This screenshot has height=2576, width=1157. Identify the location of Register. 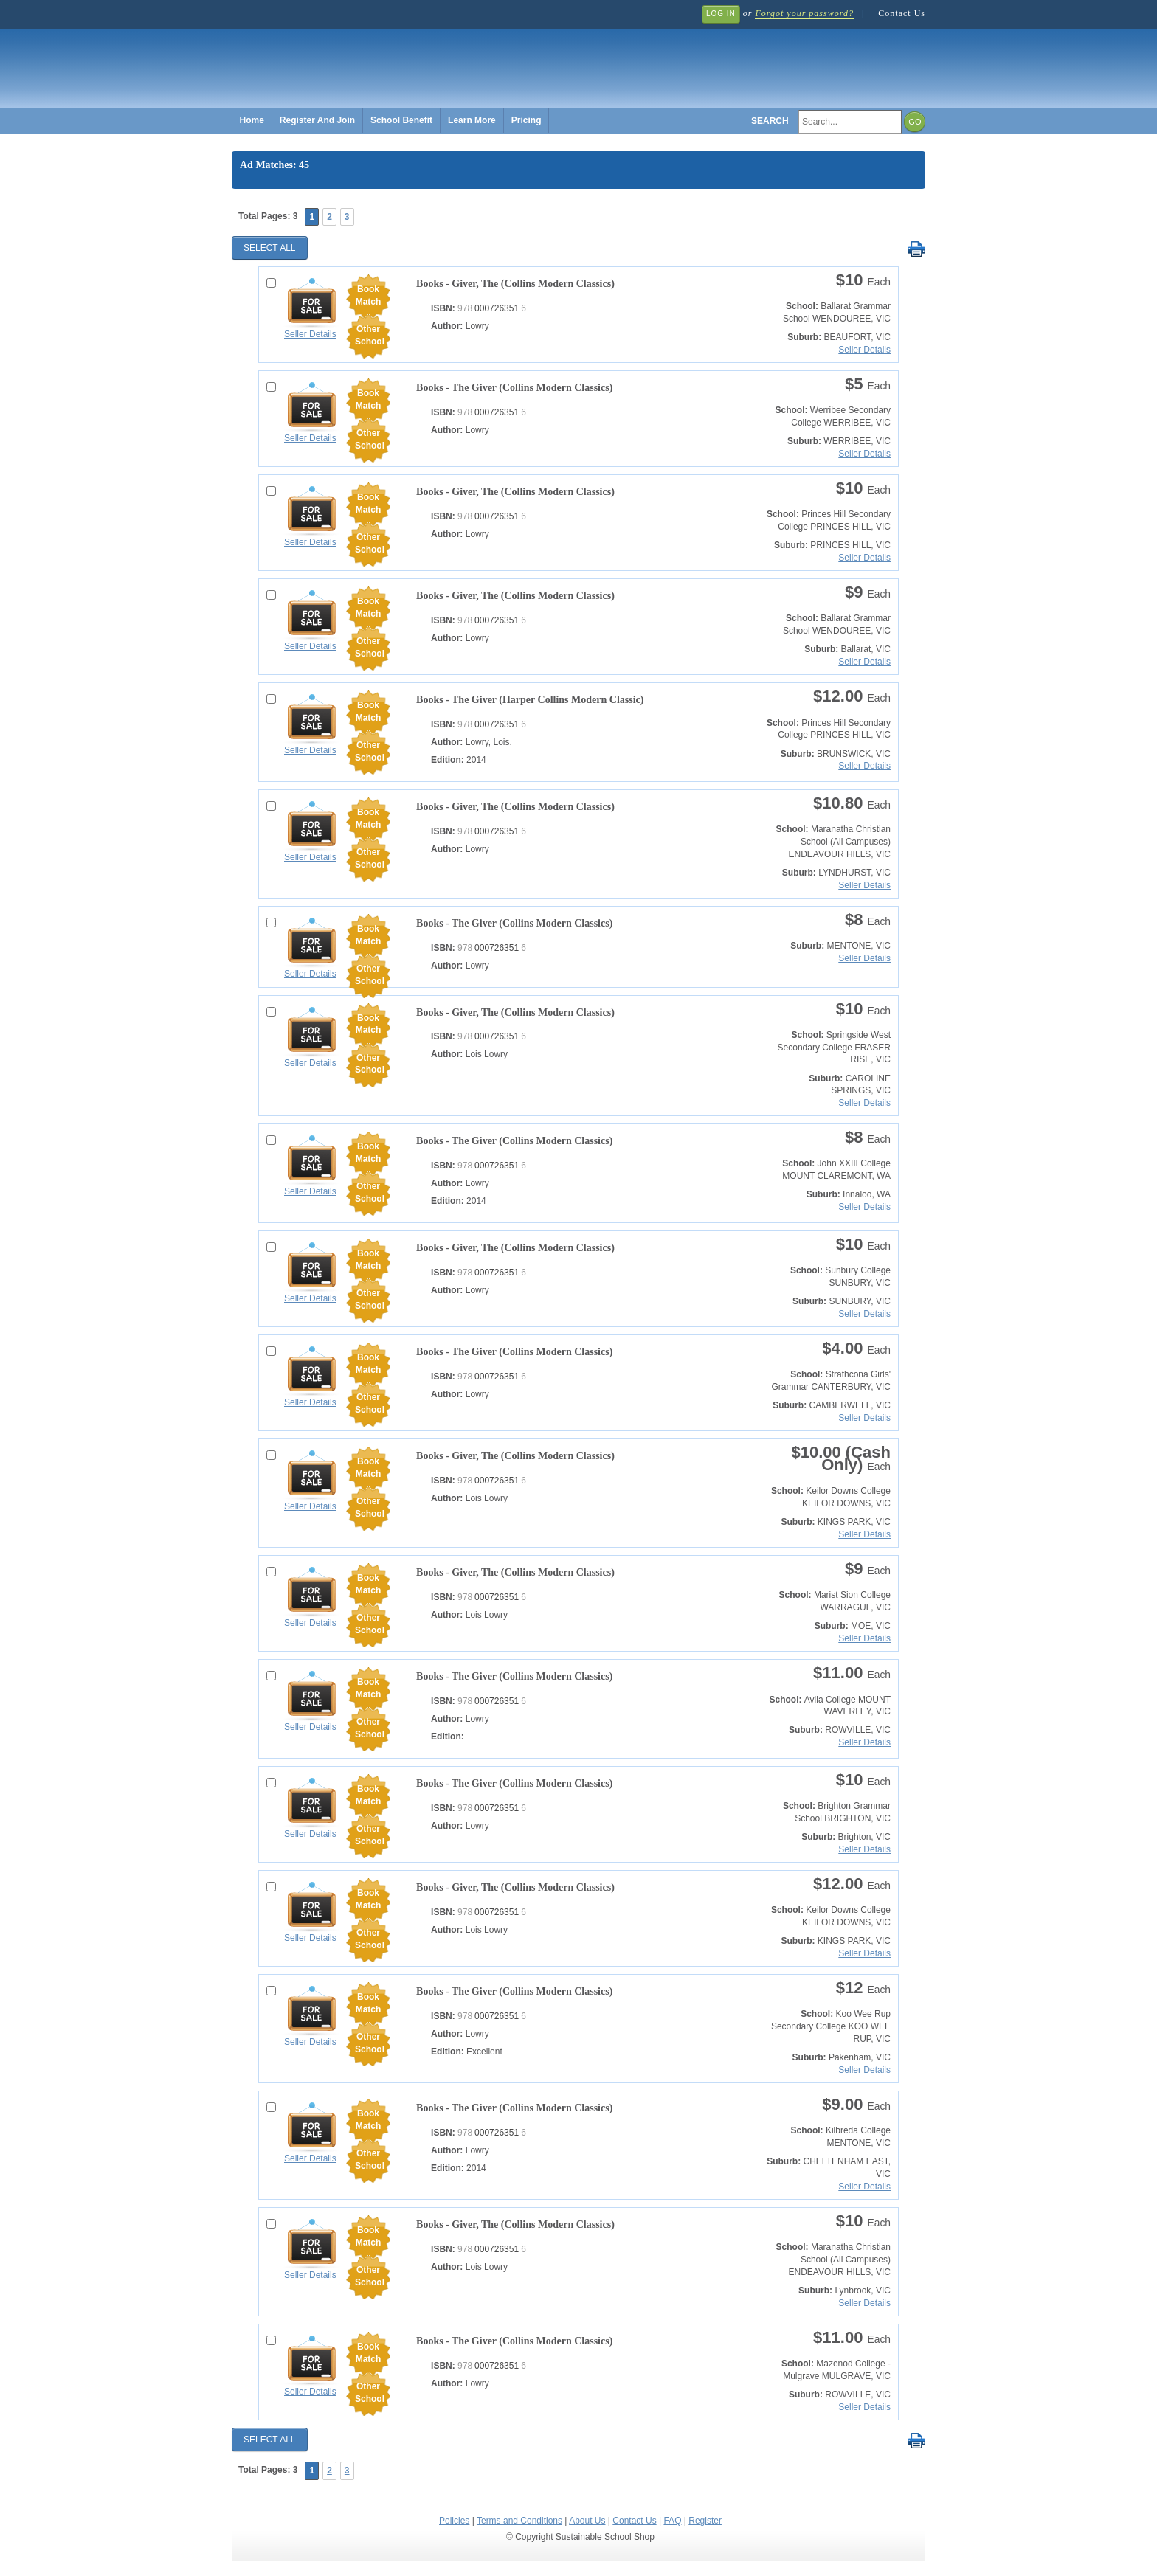
(705, 2521).